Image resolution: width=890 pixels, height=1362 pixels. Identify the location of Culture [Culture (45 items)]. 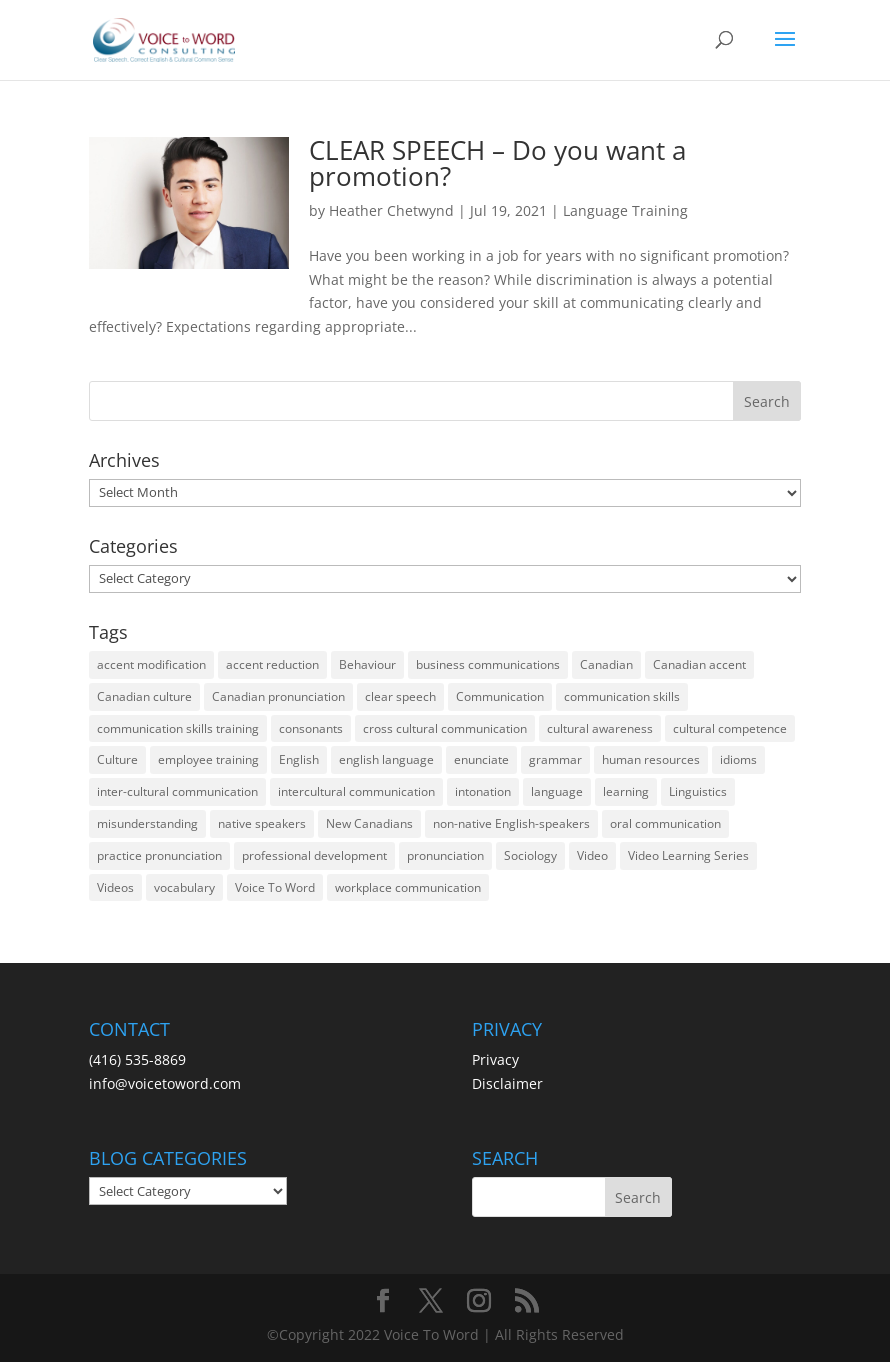
(117, 759).